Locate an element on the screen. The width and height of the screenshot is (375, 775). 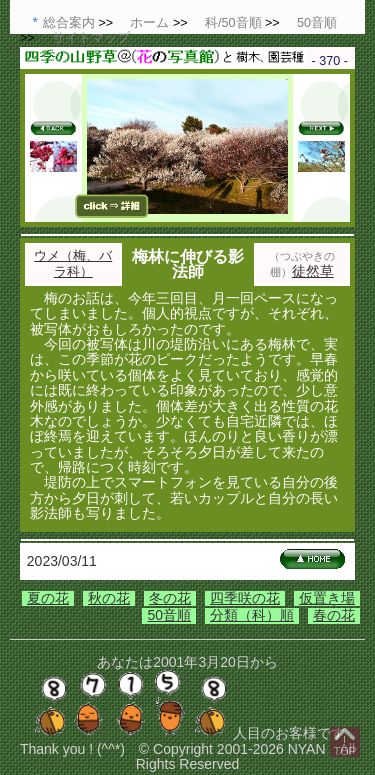
秋の花 is located at coordinates (109, 598).